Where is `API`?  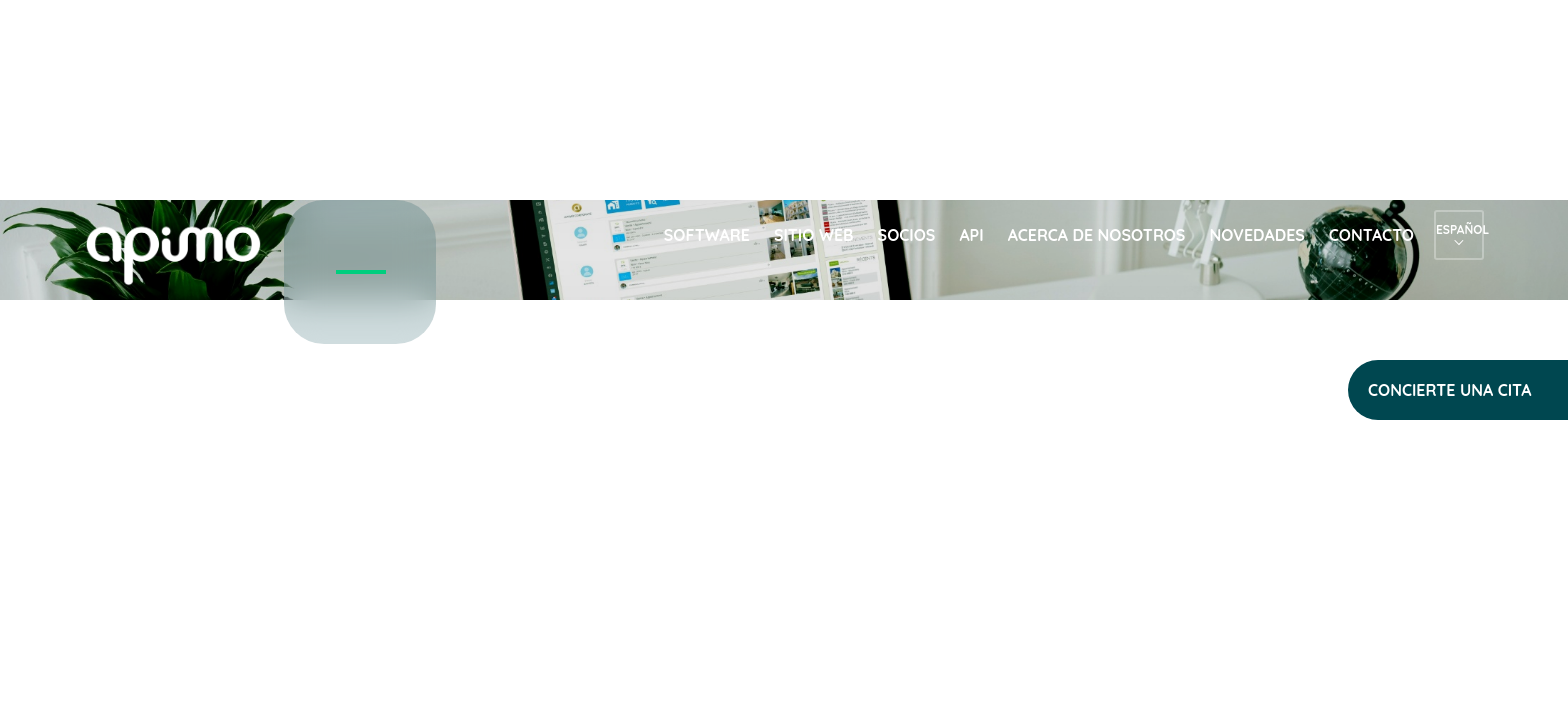
API is located at coordinates (971, 235).